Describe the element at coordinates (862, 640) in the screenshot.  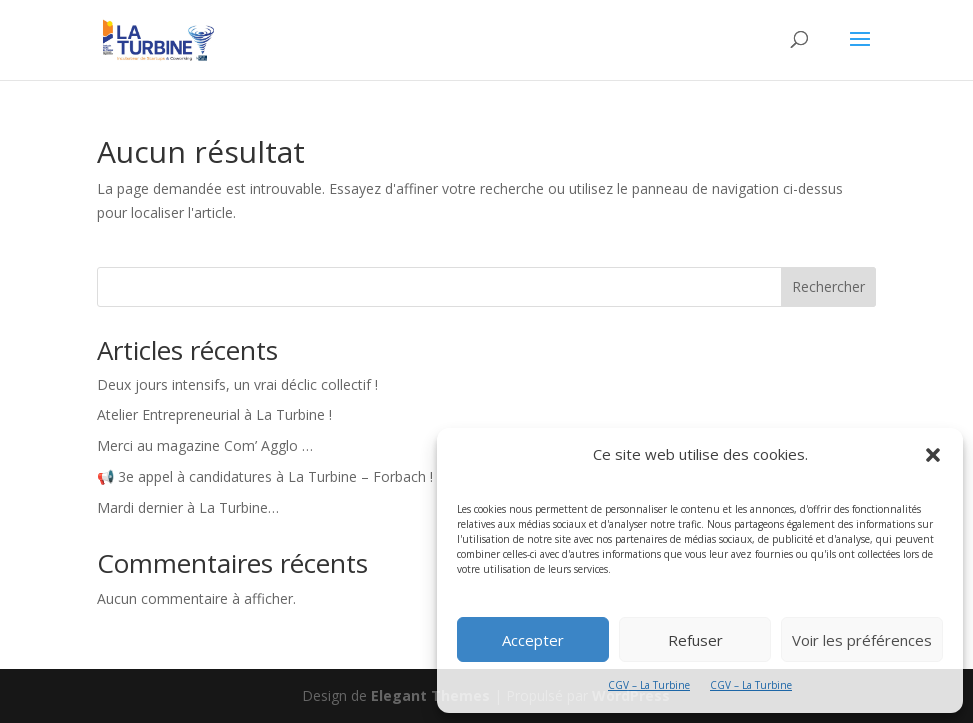
I see `Voir les préférences` at that location.